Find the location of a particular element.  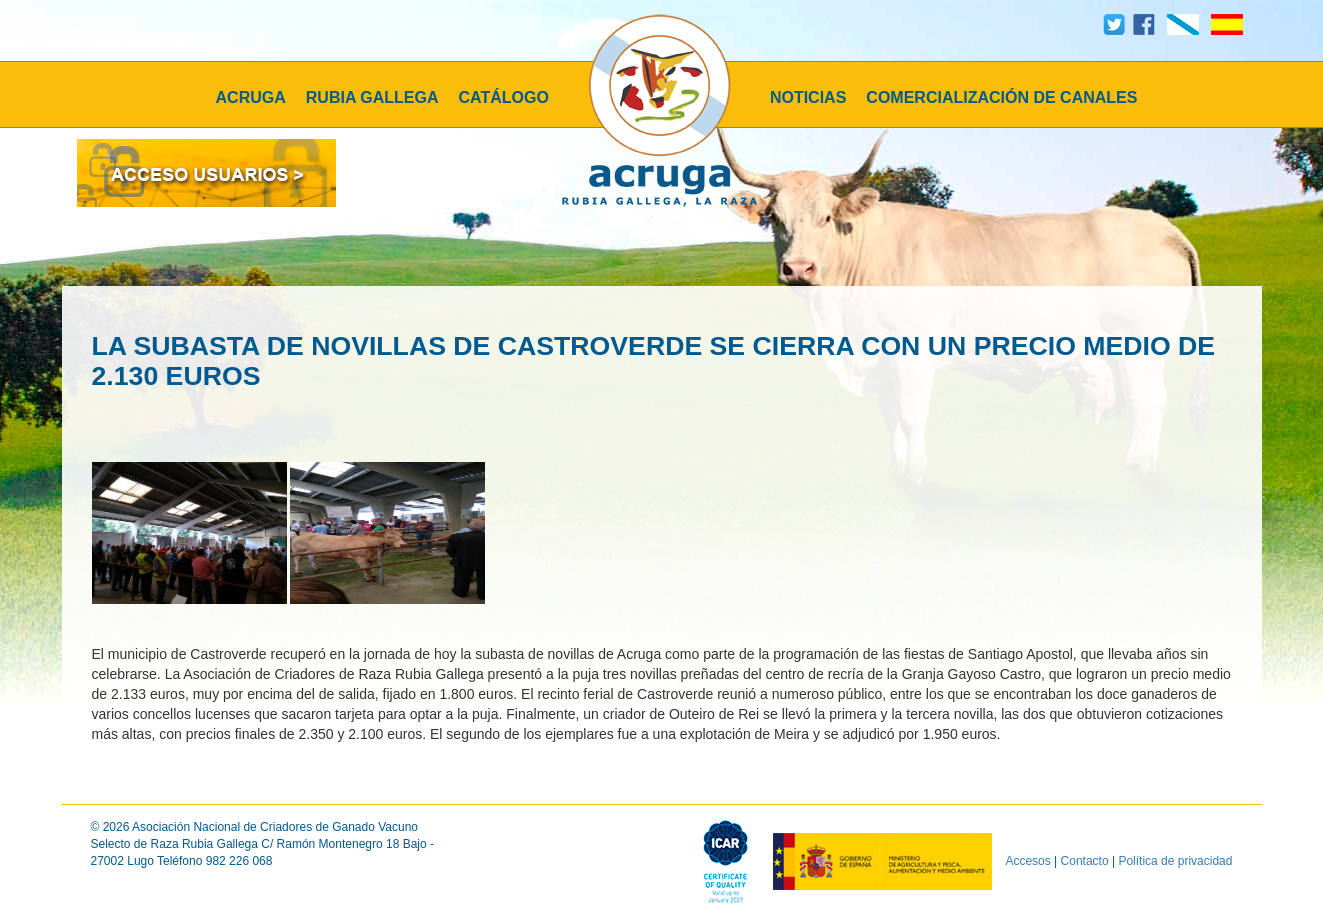

COMERCIALIZACIÓN DE CANALES is located at coordinates (1001, 97).